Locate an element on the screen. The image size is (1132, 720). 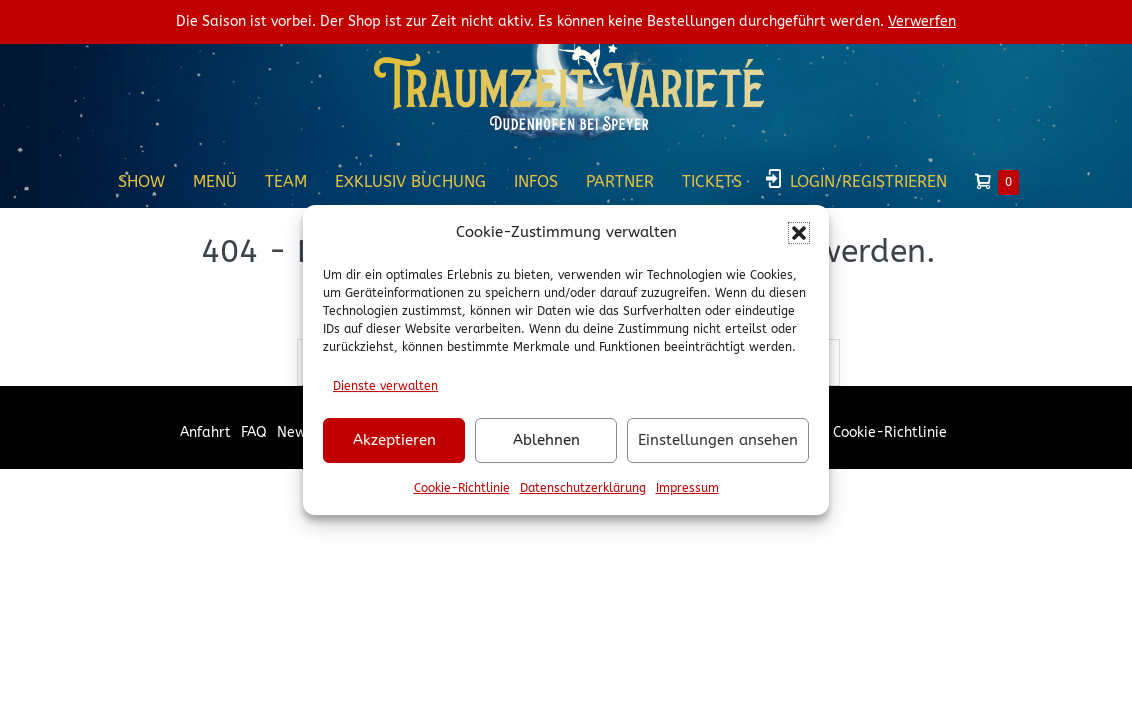
Dienste verwalten is located at coordinates (385, 386).